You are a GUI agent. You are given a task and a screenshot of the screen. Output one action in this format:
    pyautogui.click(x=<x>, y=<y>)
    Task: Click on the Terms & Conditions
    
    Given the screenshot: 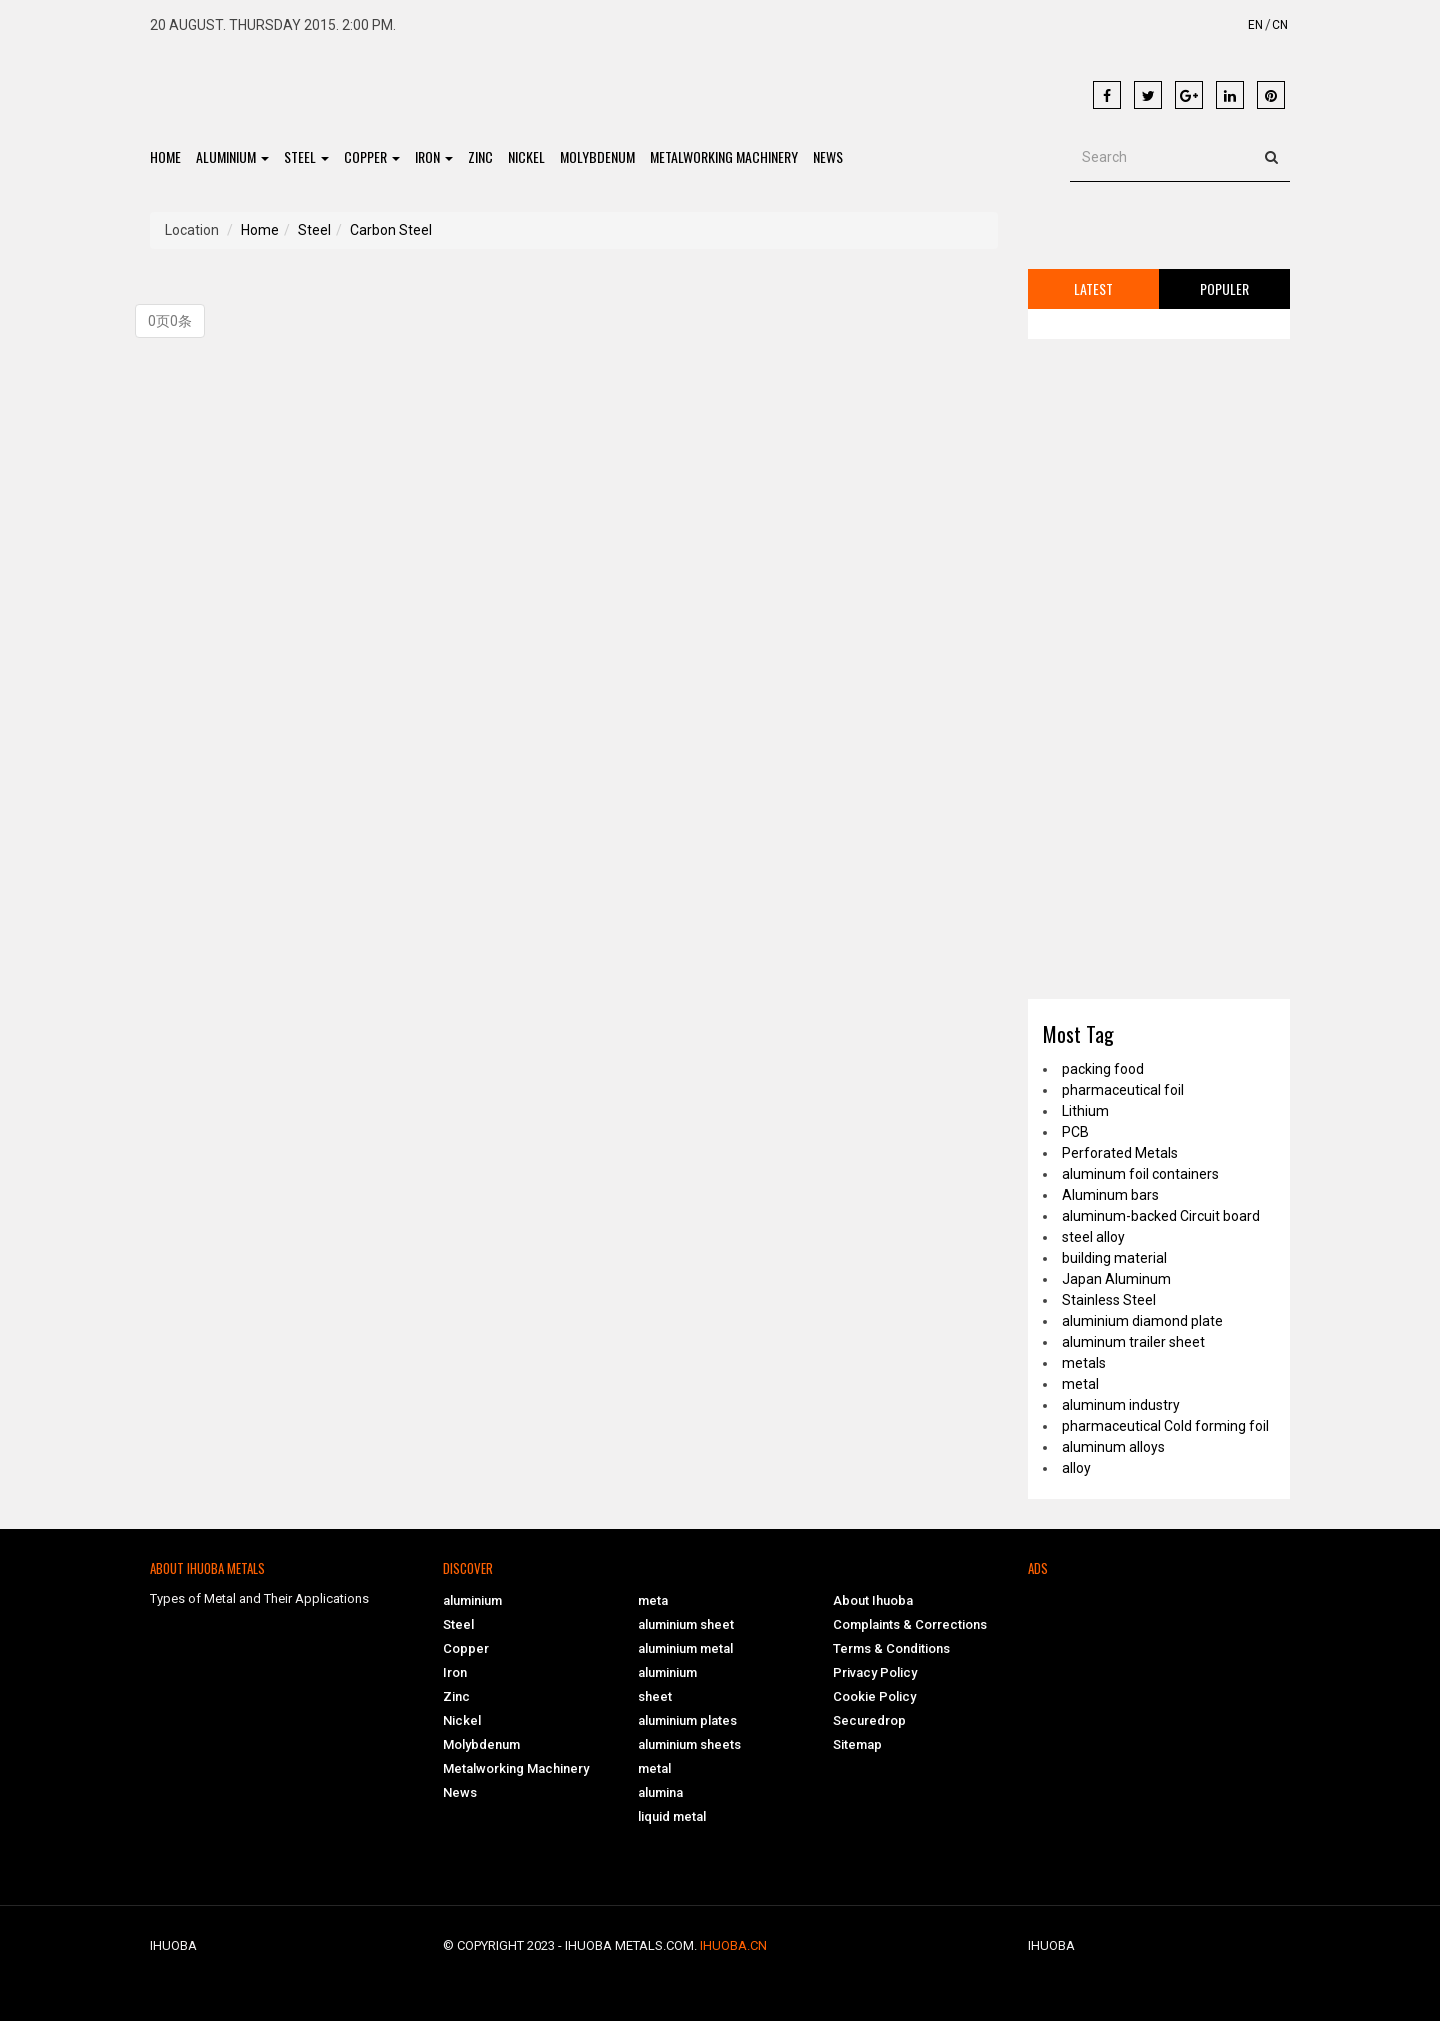 What is the action you would take?
    pyautogui.click(x=891, y=1648)
    